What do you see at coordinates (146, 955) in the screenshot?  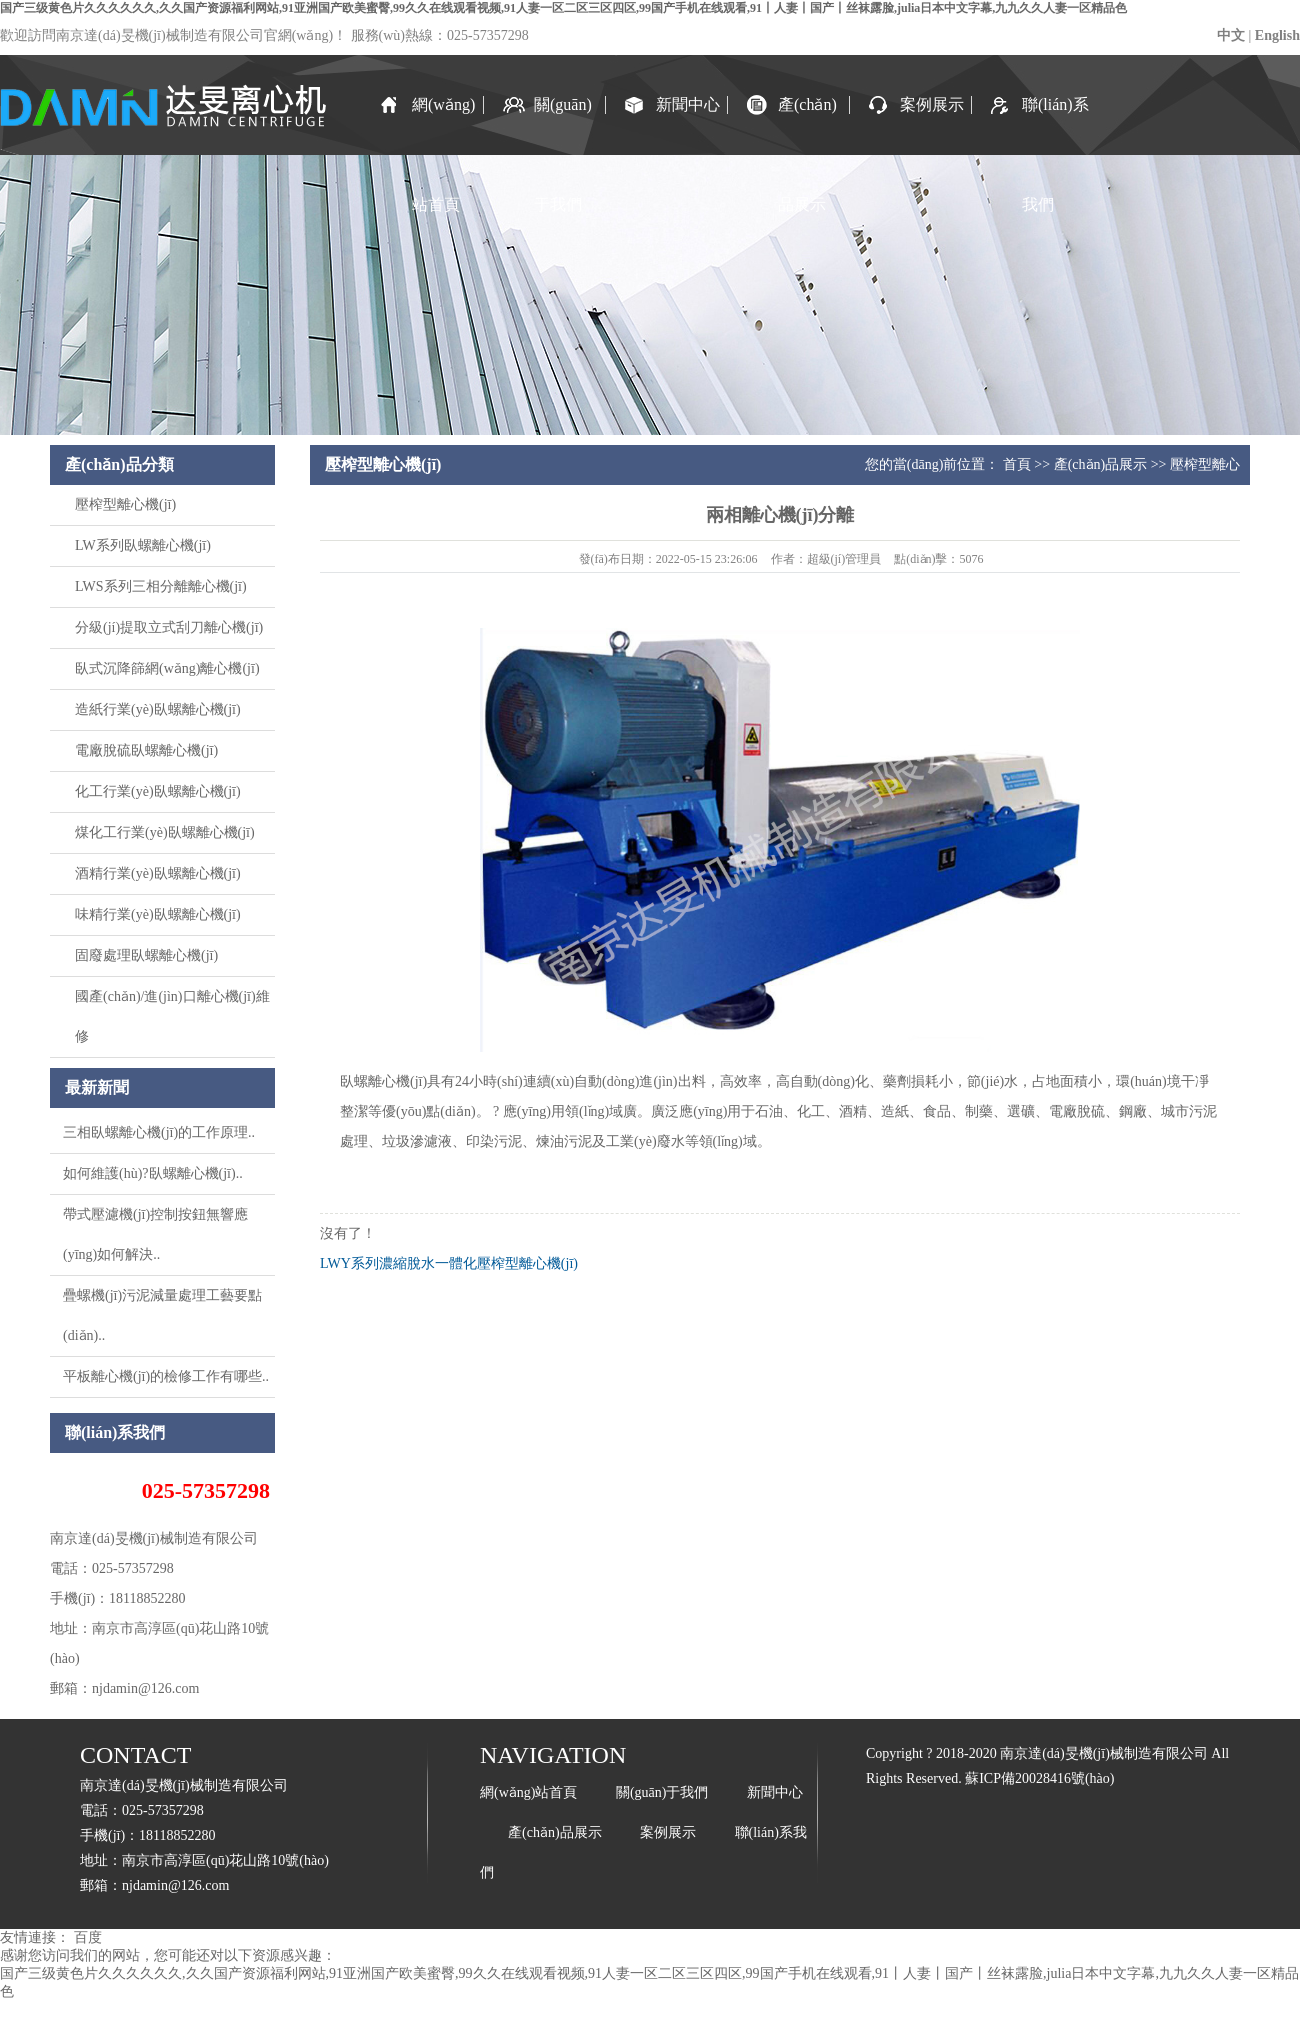 I see `固廢處理臥螺離心機(jī)` at bounding box center [146, 955].